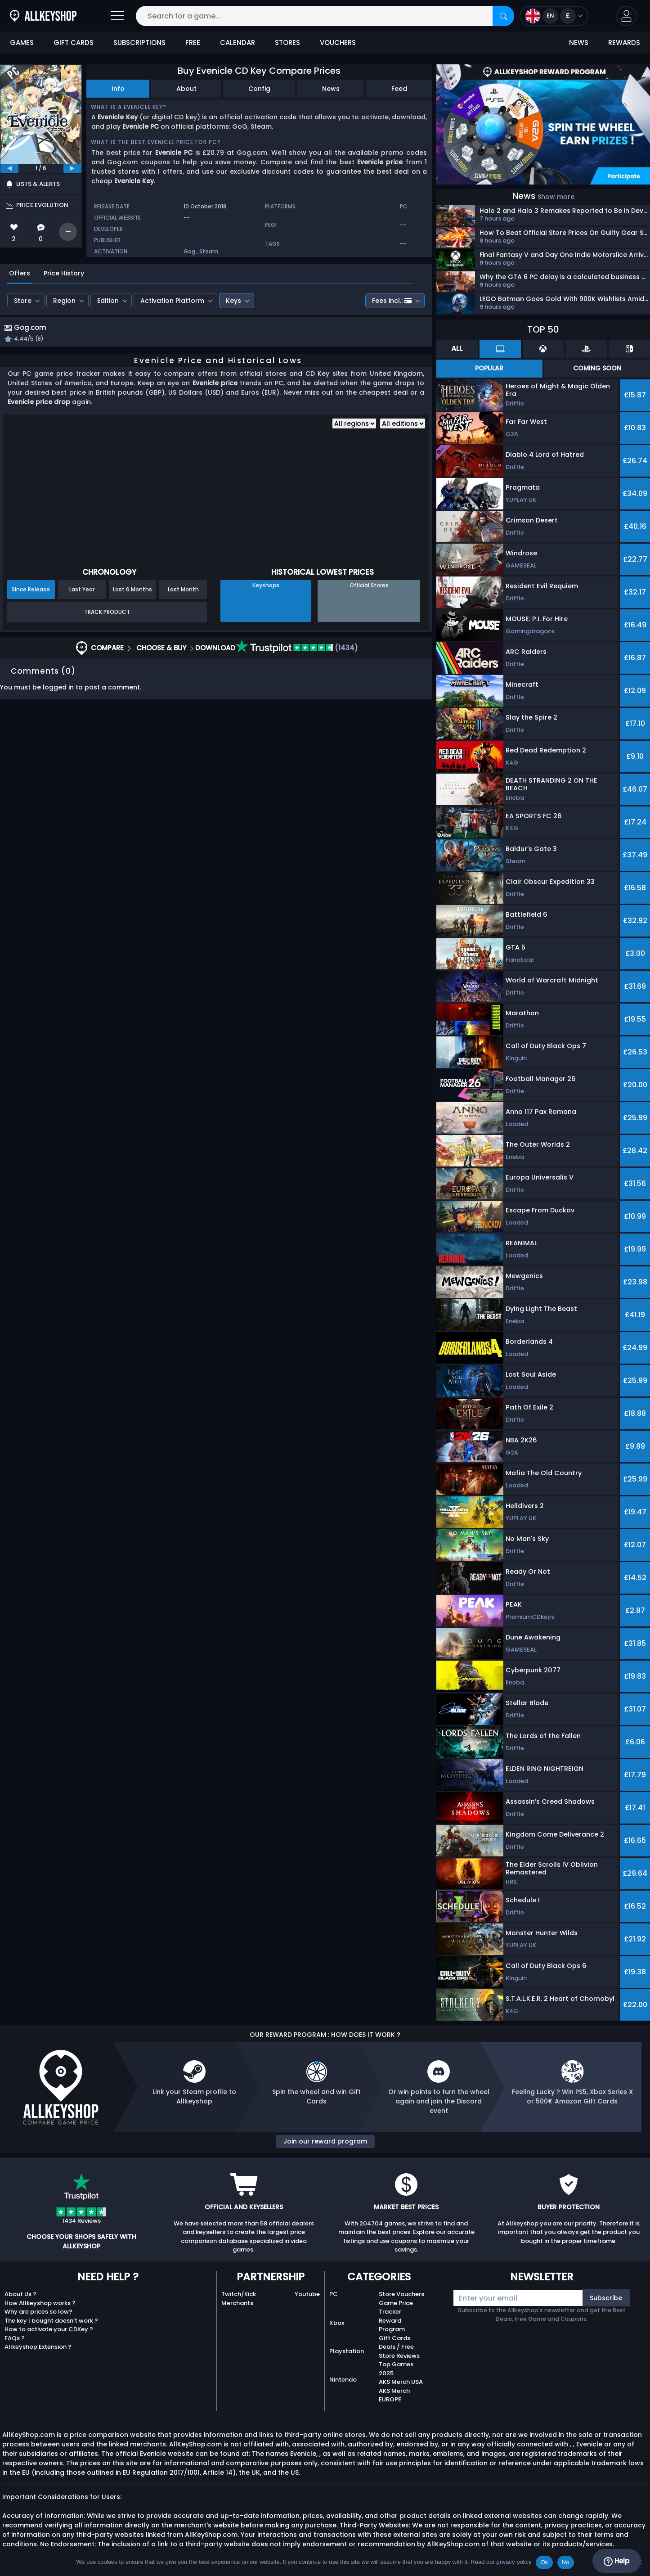  I want to click on [Search], so click(503, 16).